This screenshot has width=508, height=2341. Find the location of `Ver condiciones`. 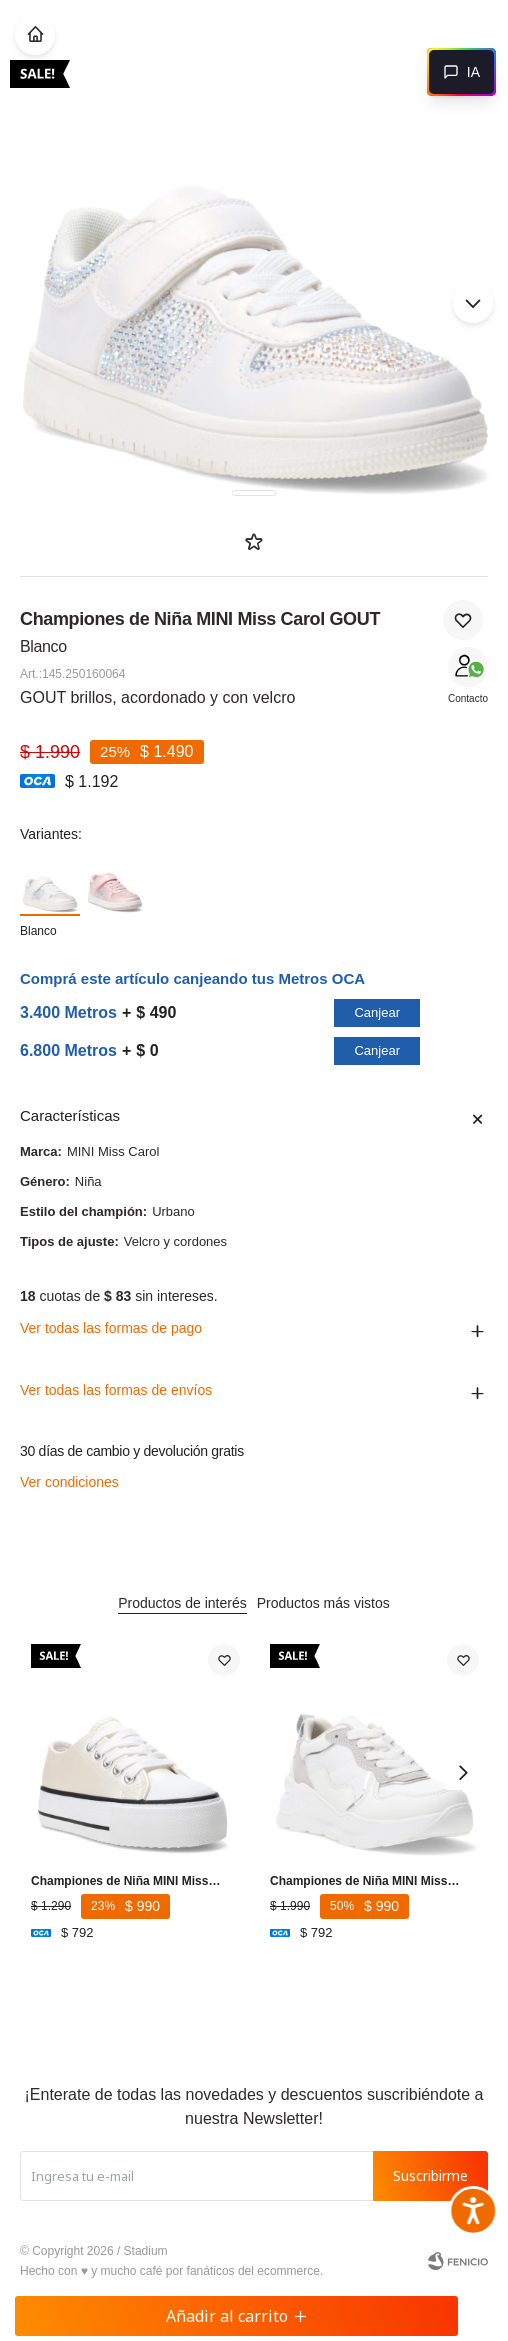

Ver condiciones is located at coordinates (69, 1482).